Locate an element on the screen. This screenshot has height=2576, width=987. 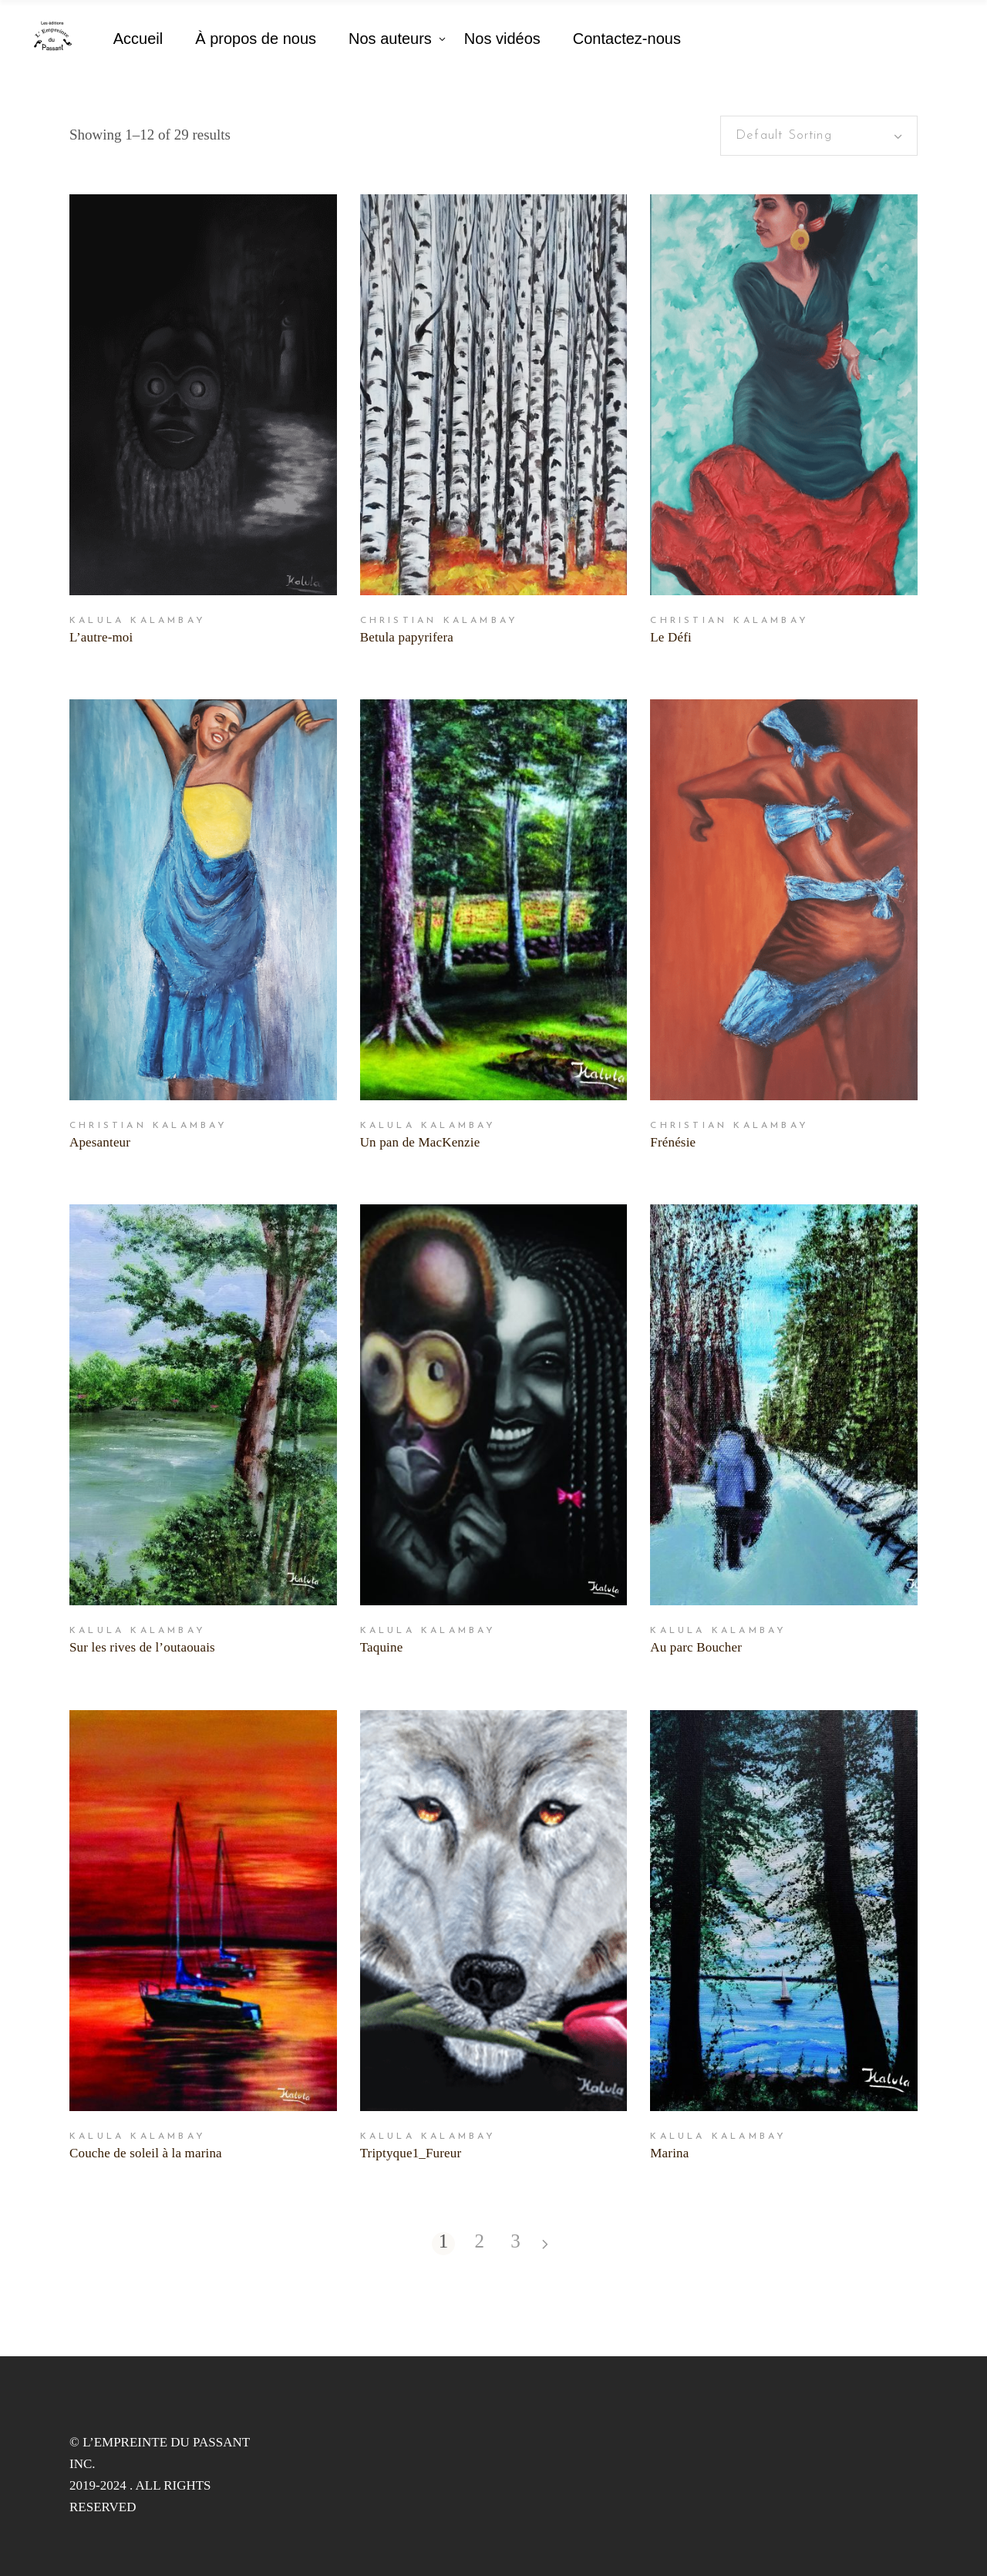
L’autre-moi is located at coordinates (101, 637).